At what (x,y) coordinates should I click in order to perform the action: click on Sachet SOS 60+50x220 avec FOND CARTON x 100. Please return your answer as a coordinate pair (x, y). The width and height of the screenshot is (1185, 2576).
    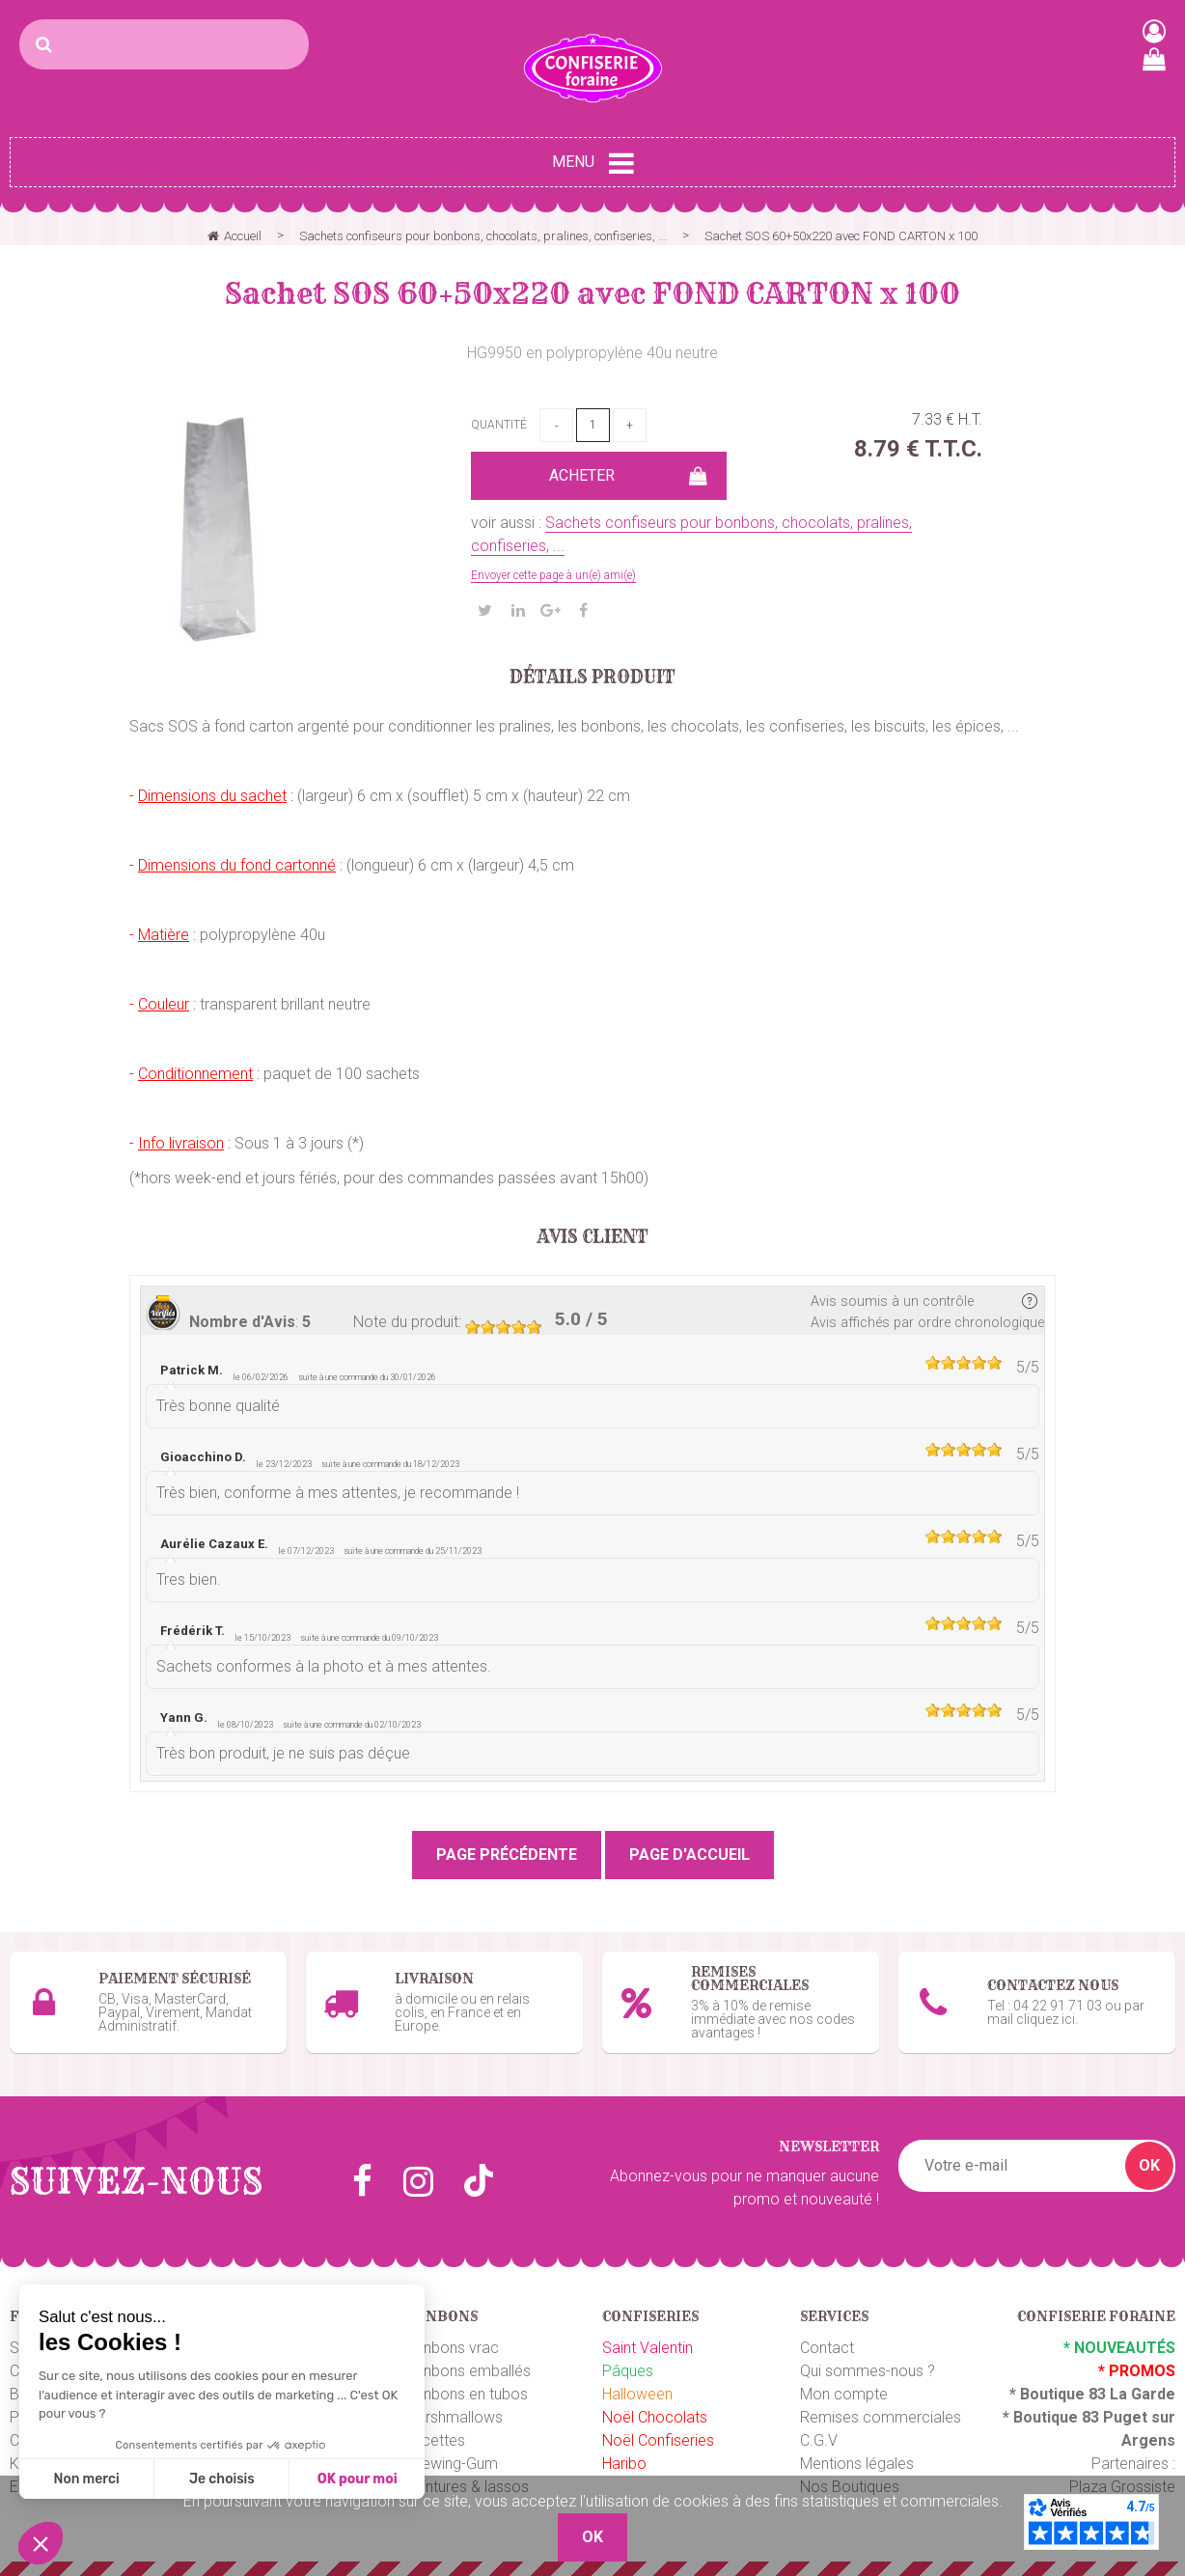
    Looking at the image, I should click on (592, 293).